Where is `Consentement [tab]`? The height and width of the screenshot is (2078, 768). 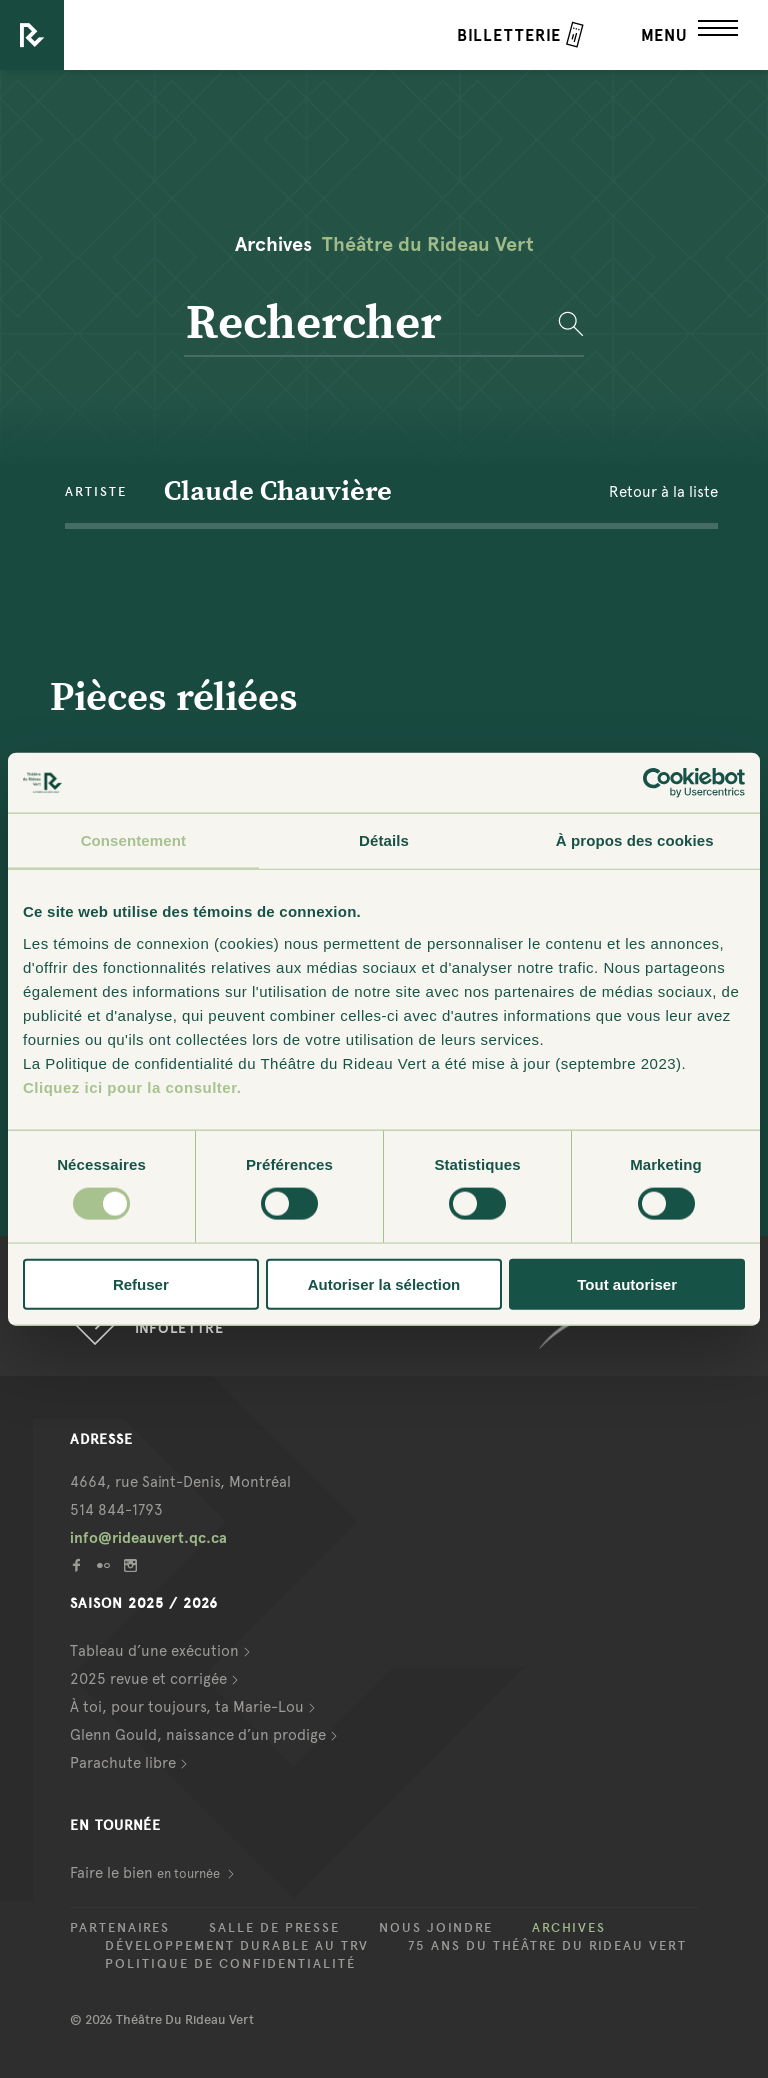
Consentement [tab] is located at coordinates (133, 840).